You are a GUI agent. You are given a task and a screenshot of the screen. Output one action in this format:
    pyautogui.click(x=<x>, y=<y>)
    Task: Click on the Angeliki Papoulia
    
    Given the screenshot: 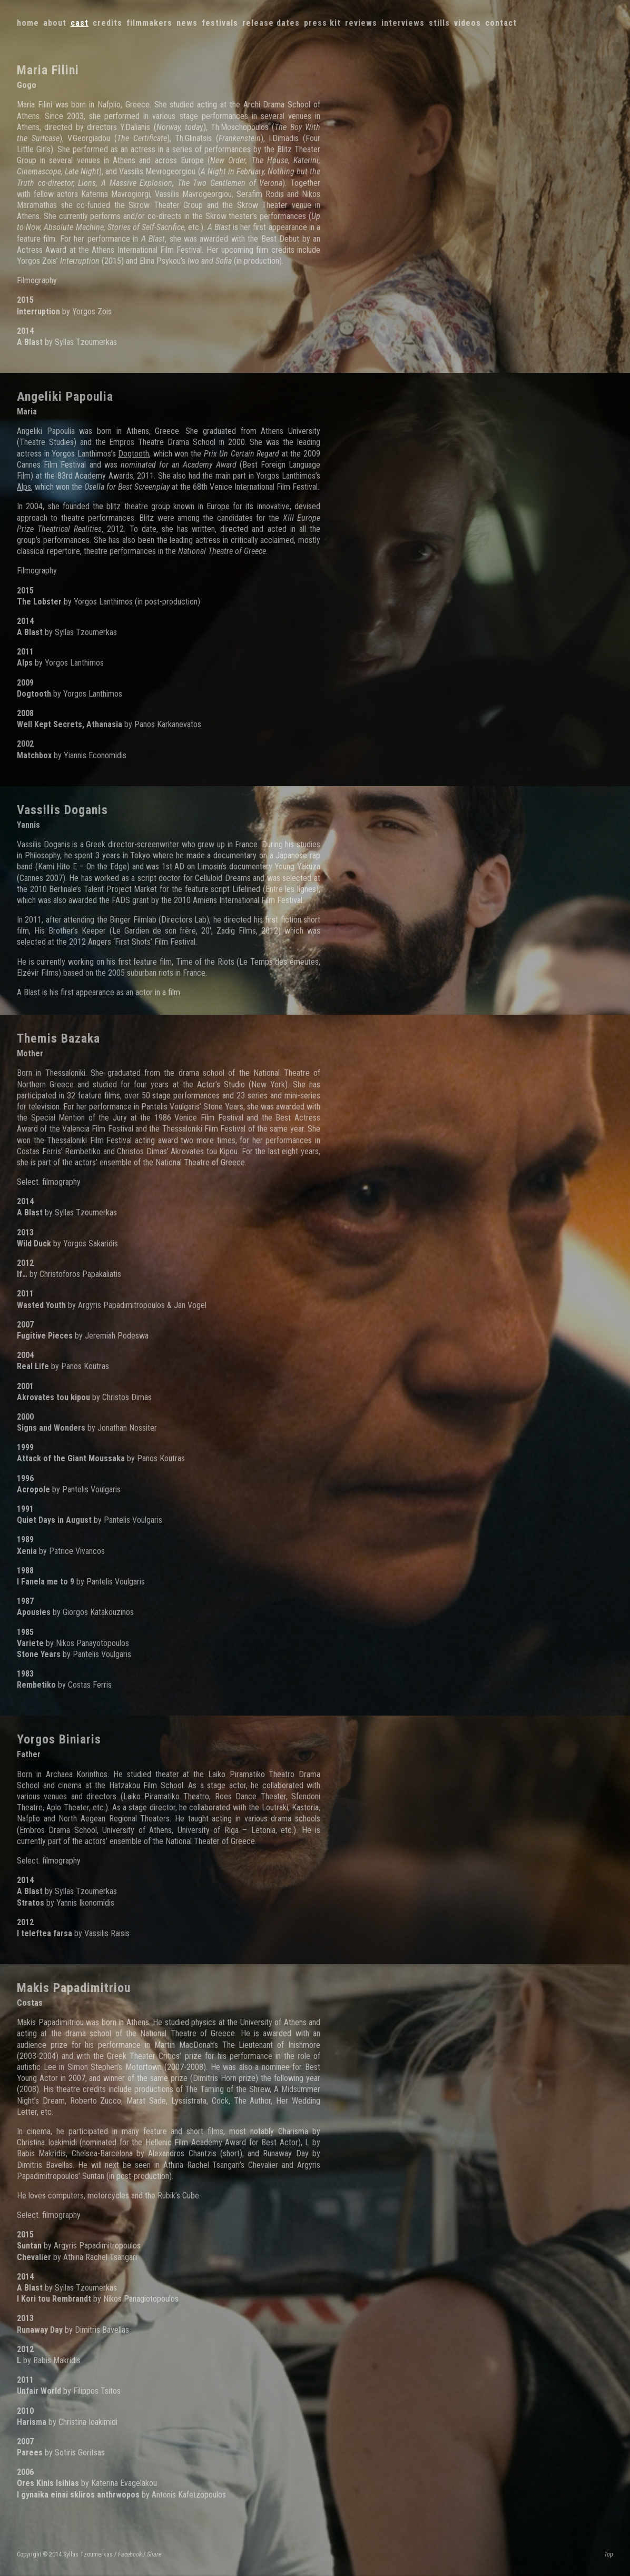 What is the action you would take?
    pyautogui.click(x=65, y=396)
    